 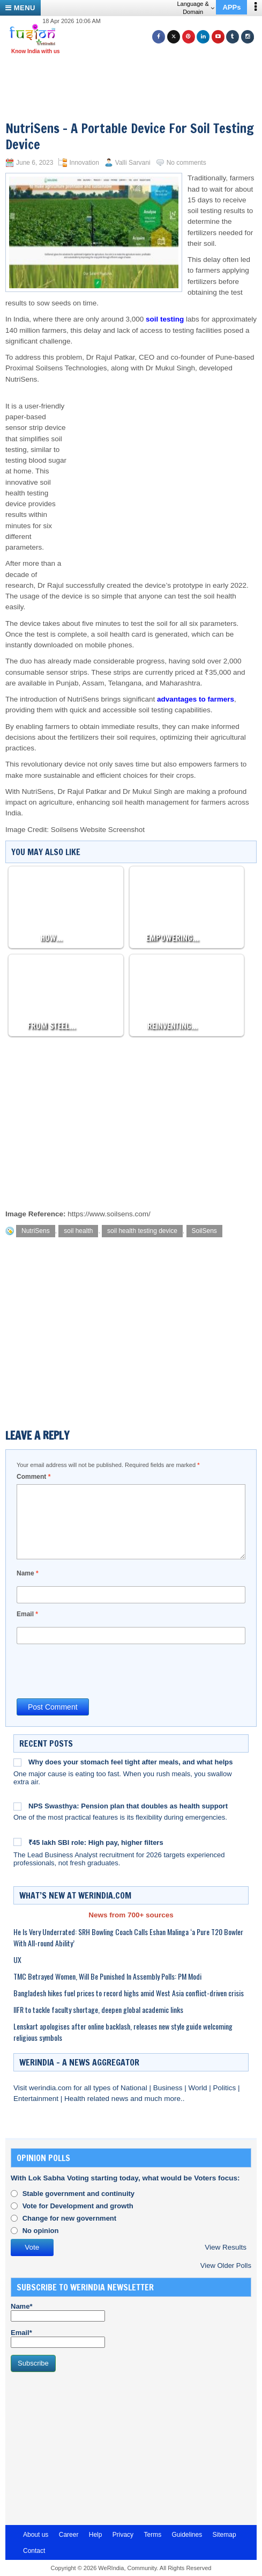 What do you see at coordinates (58, 2312) in the screenshot?
I see `Name*` at bounding box center [58, 2312].